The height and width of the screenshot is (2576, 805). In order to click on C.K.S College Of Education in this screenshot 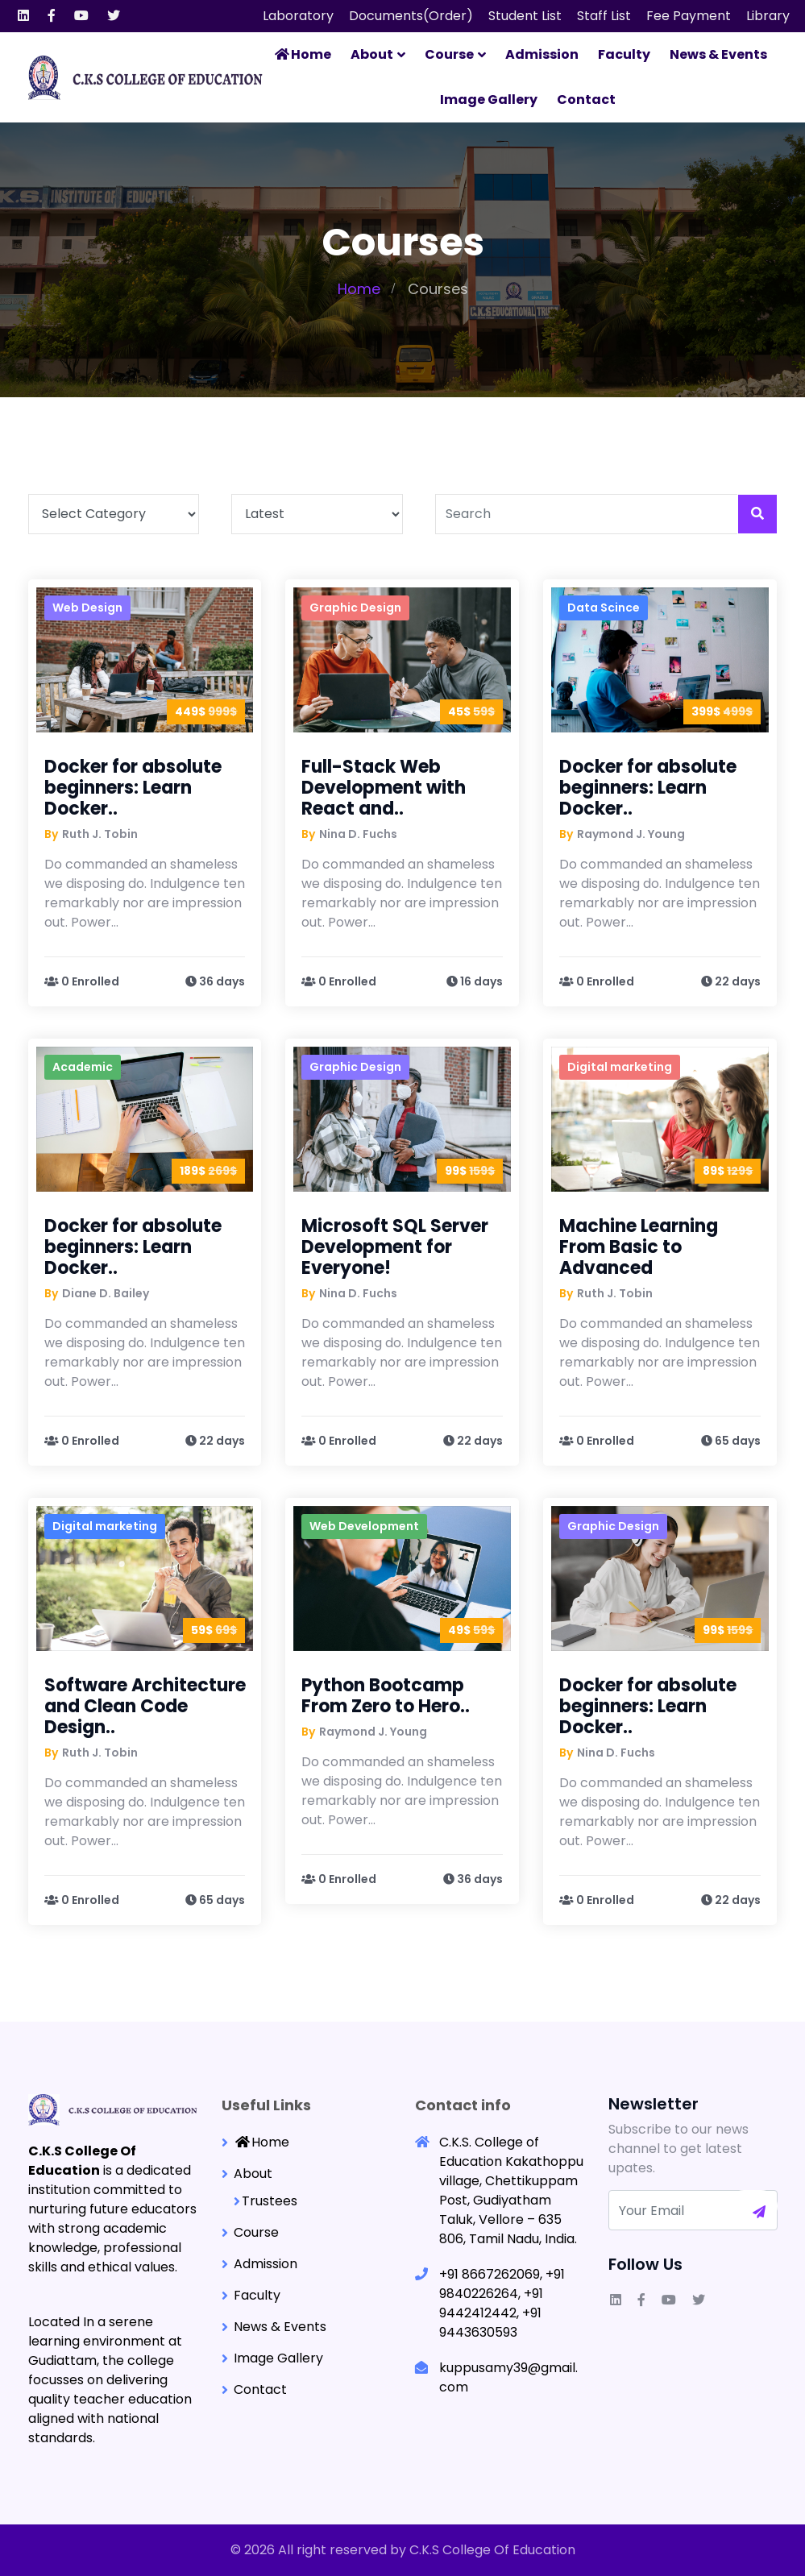, I will do `click(492, 2550)`.